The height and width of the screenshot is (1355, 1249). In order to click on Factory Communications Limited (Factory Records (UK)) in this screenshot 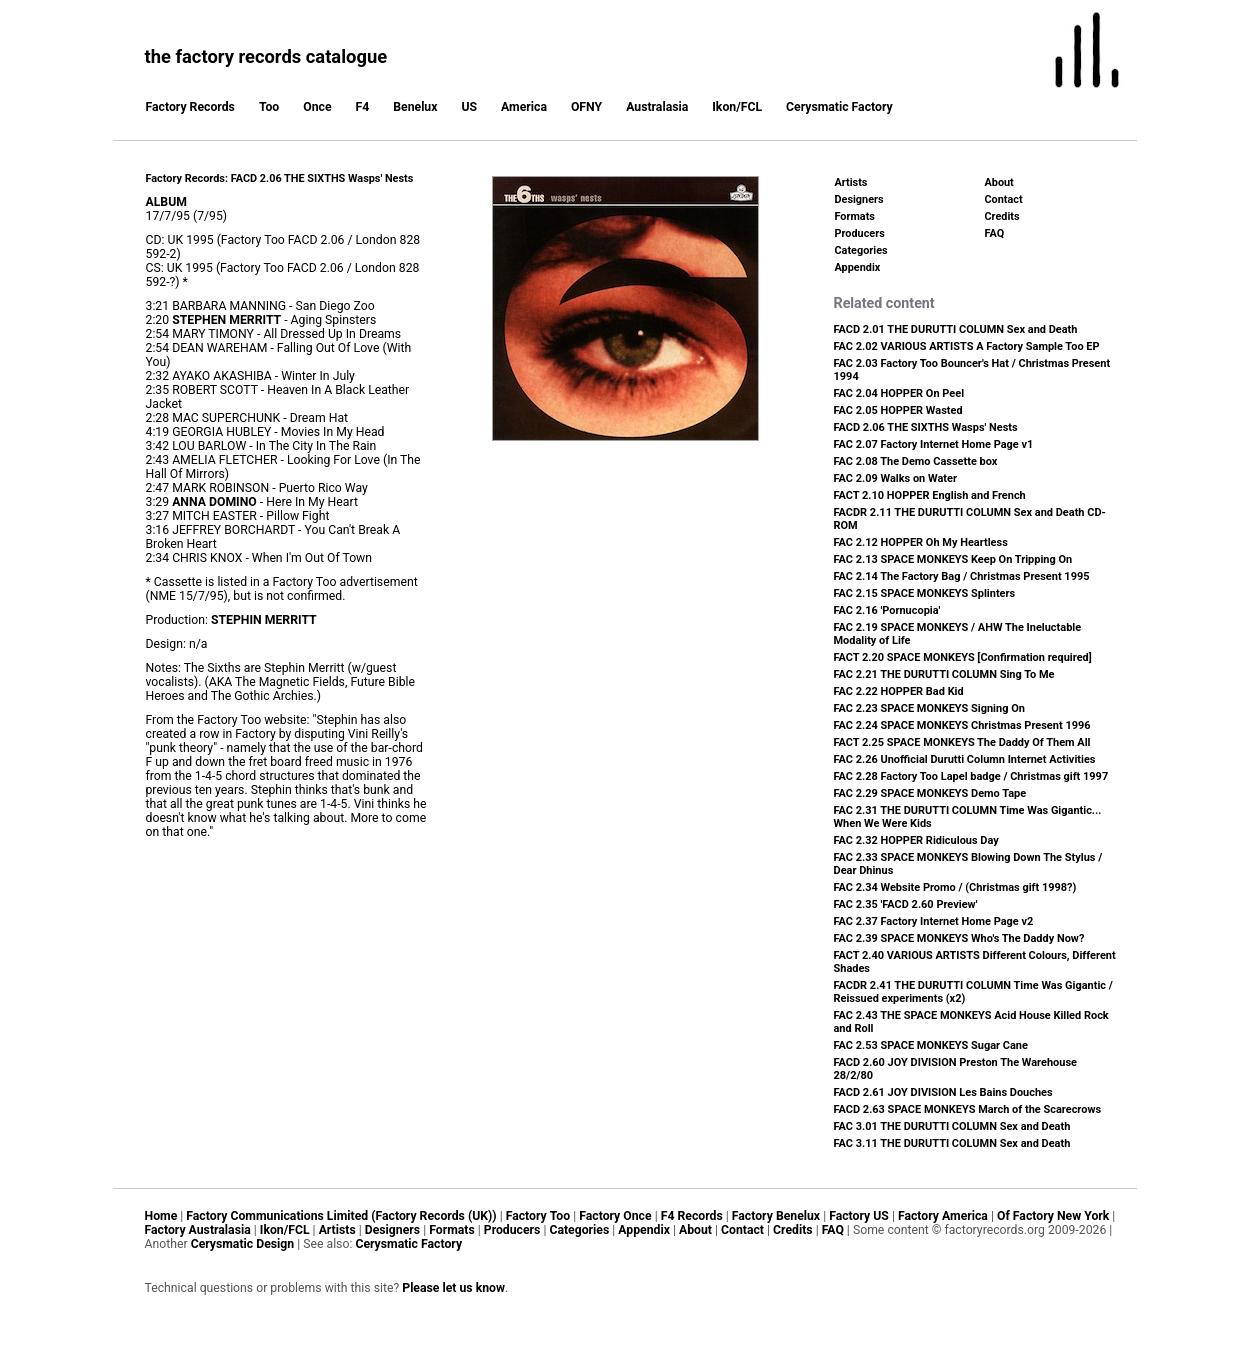, I will do `click(341, 1216)`.